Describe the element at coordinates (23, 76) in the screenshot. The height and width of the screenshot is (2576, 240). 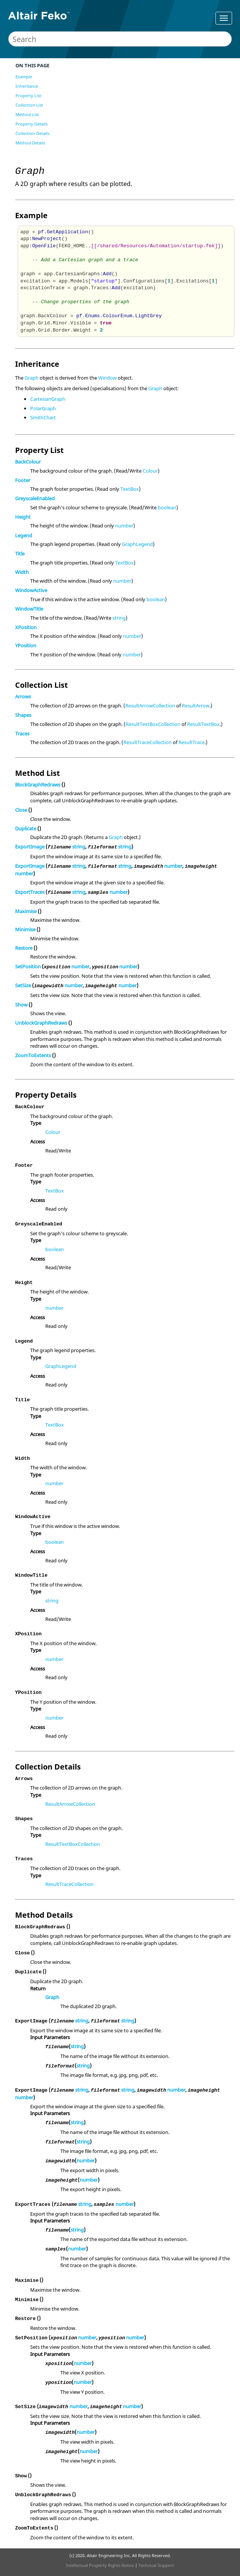
I see `Example` at that location.